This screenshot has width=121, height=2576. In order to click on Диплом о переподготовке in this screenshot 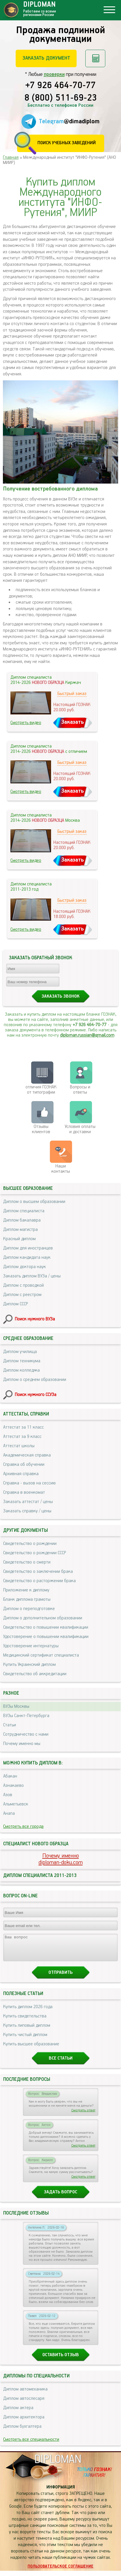, I will do `click(29, 1608)`.